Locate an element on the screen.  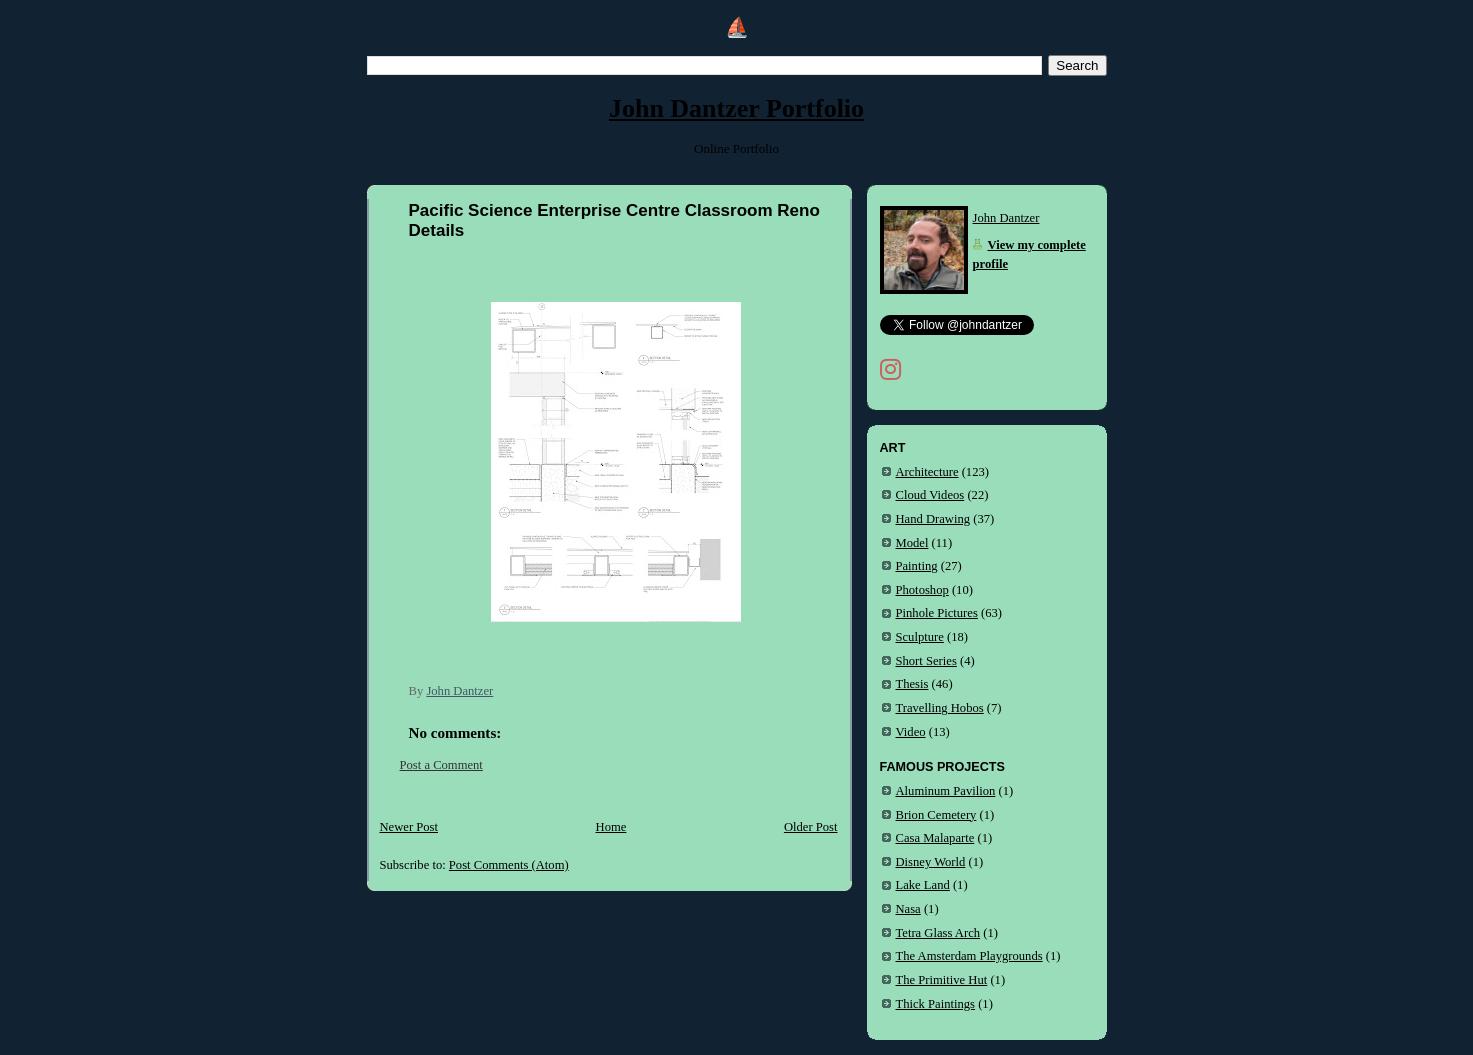
John Dantzer is located at coordinates (1006, 218).